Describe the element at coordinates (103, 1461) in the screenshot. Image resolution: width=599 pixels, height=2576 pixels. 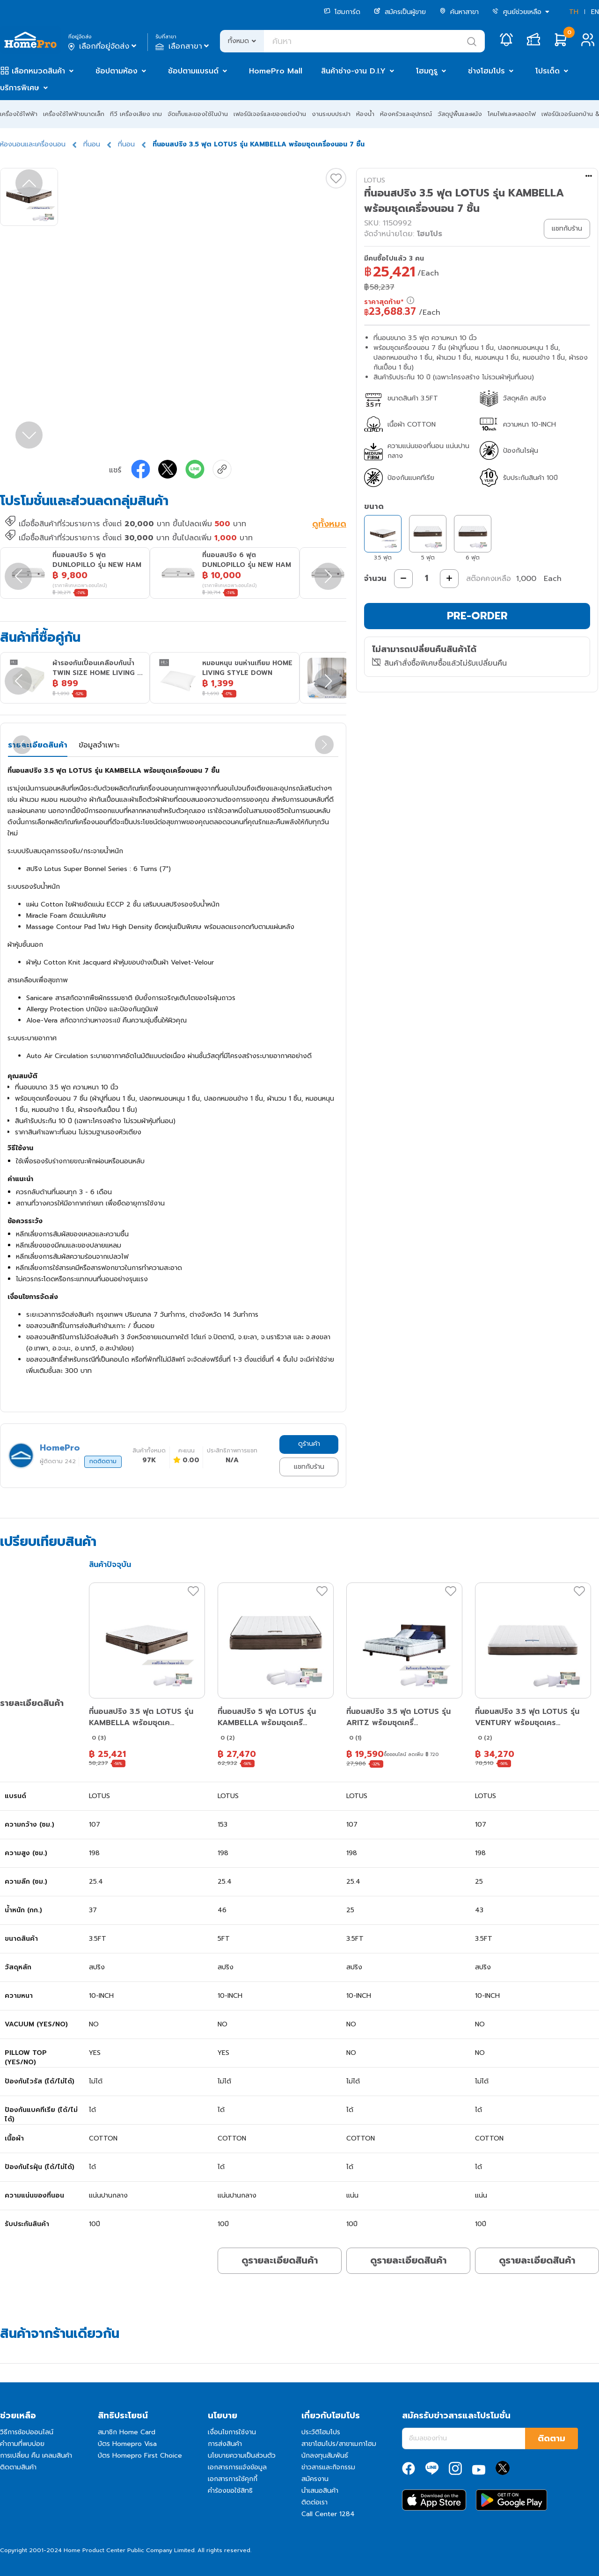
I see `กดติดตาม` at that location.